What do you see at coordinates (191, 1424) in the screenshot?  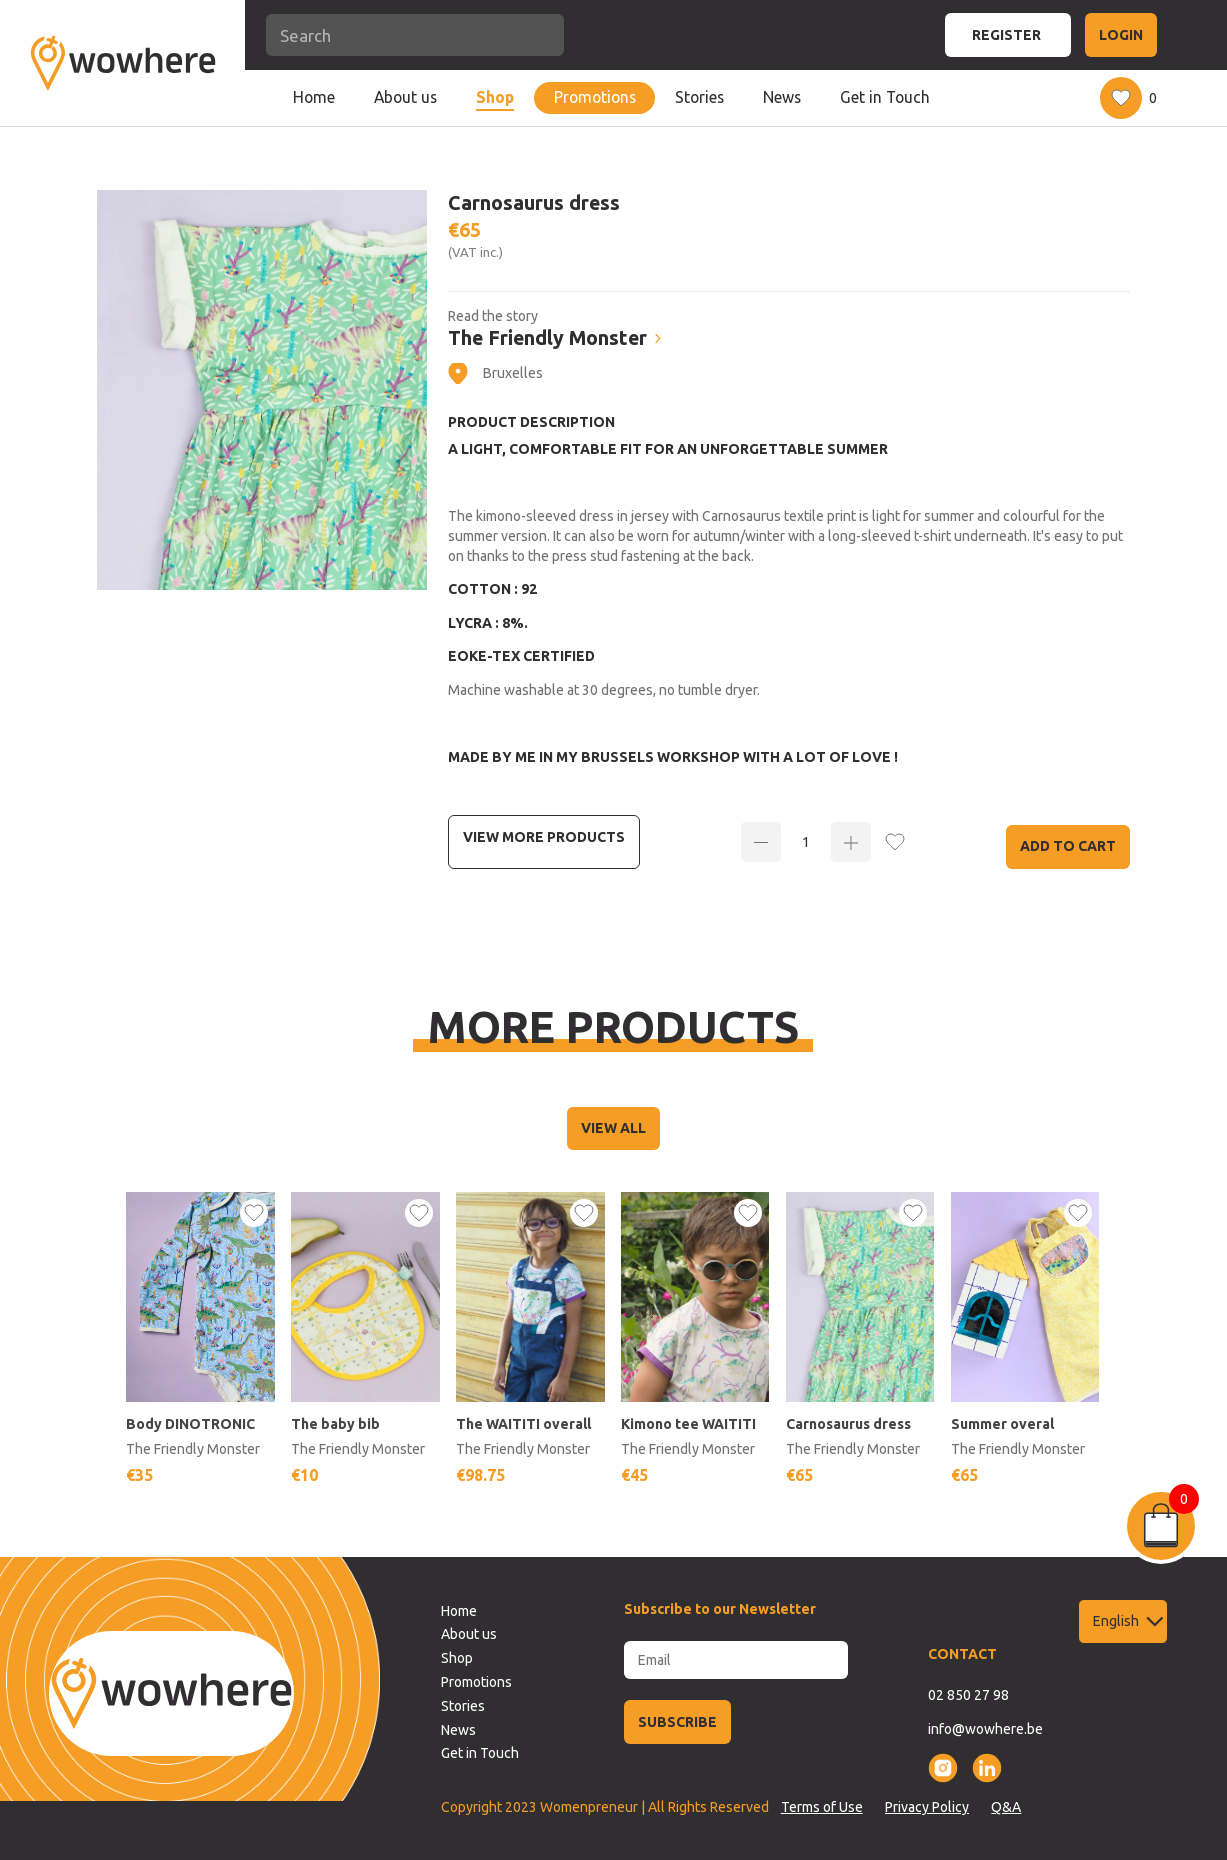 I see `Body DINOTRONIC` at bounding box center [191, 1424].